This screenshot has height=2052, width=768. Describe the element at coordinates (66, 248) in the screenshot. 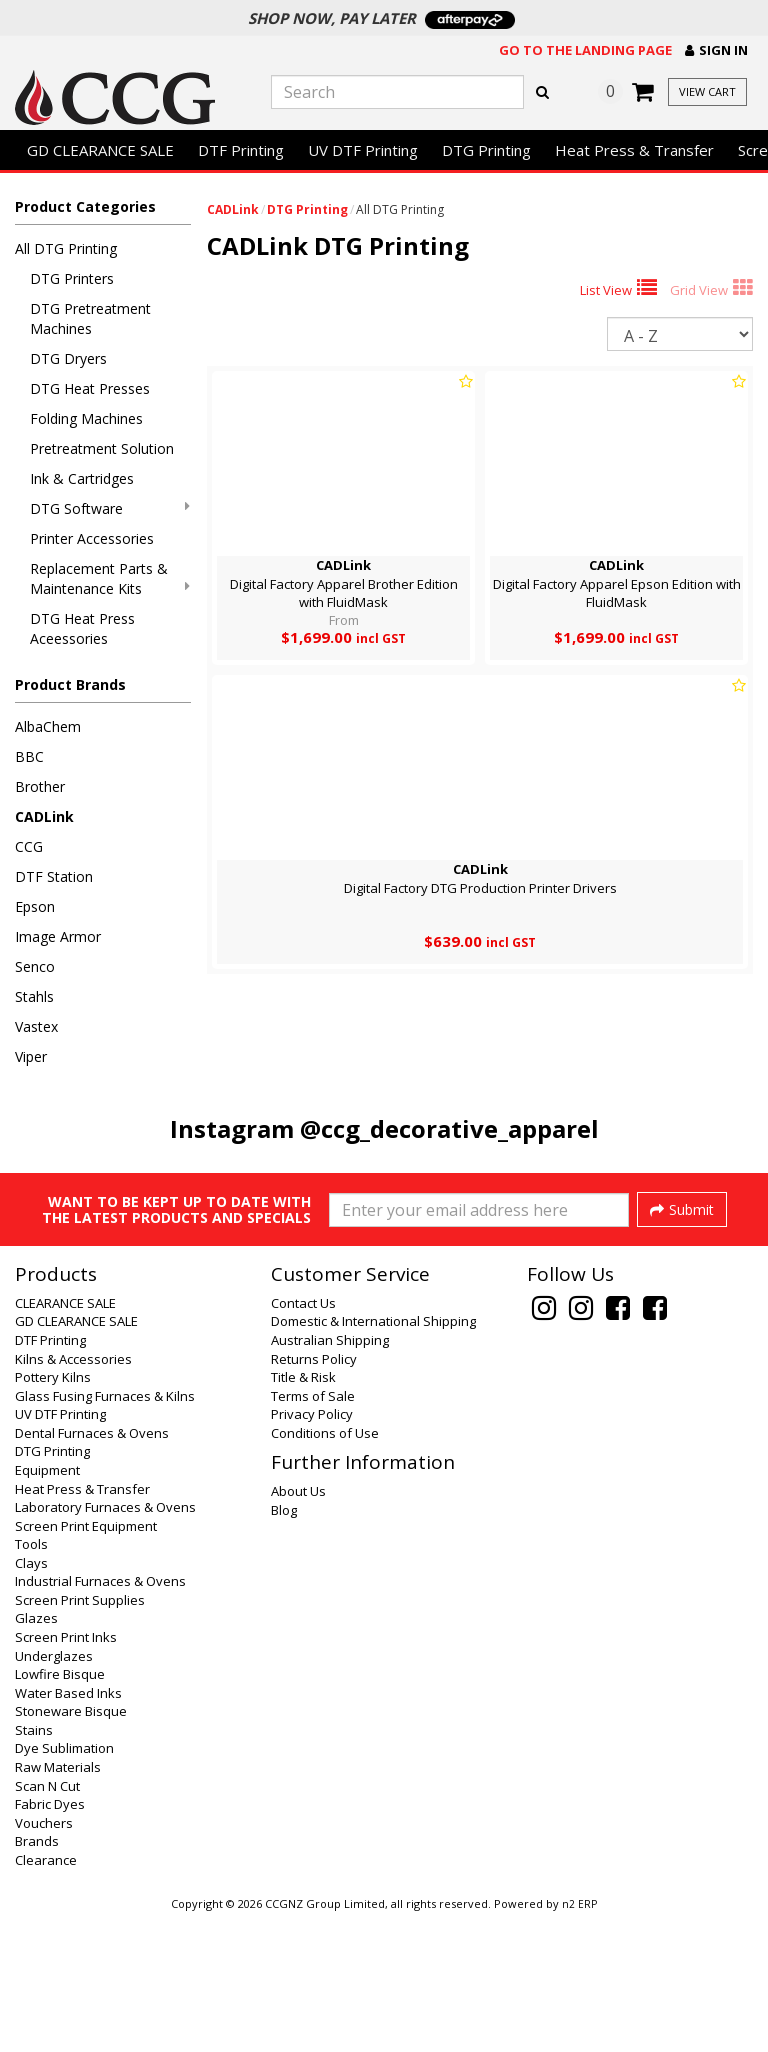

I see `All DTG Printing` at that location.